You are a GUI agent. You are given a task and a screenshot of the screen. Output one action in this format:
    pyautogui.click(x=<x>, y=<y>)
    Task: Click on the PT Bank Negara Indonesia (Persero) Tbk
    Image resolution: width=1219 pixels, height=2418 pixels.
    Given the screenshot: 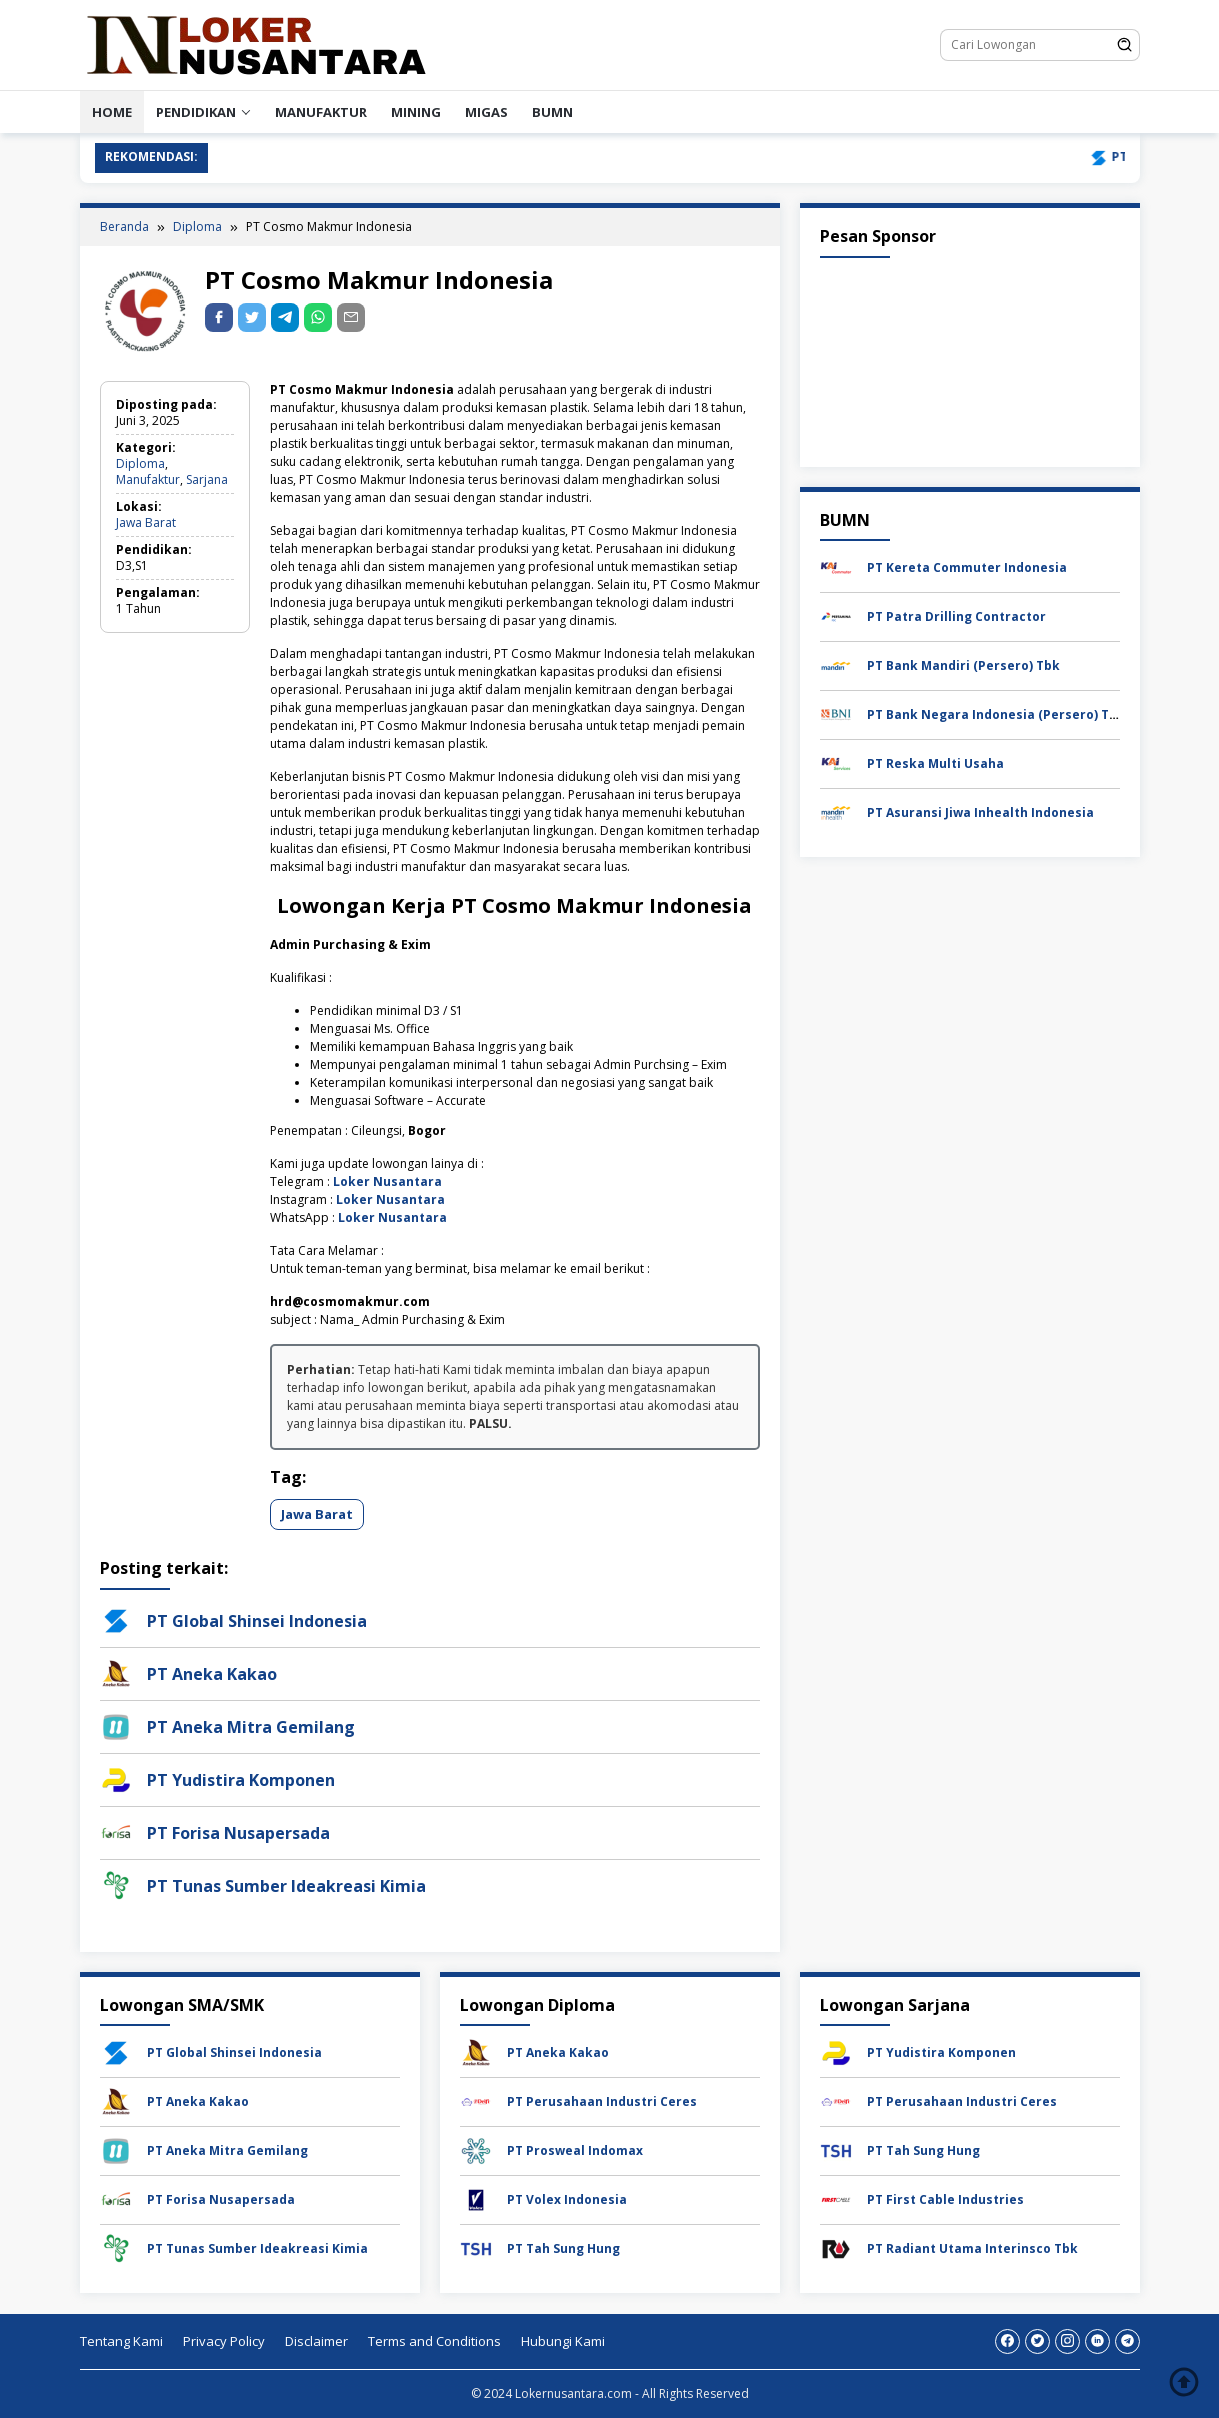 What is the action you would take?
    pyautogui.click(x=996, y=714)
    